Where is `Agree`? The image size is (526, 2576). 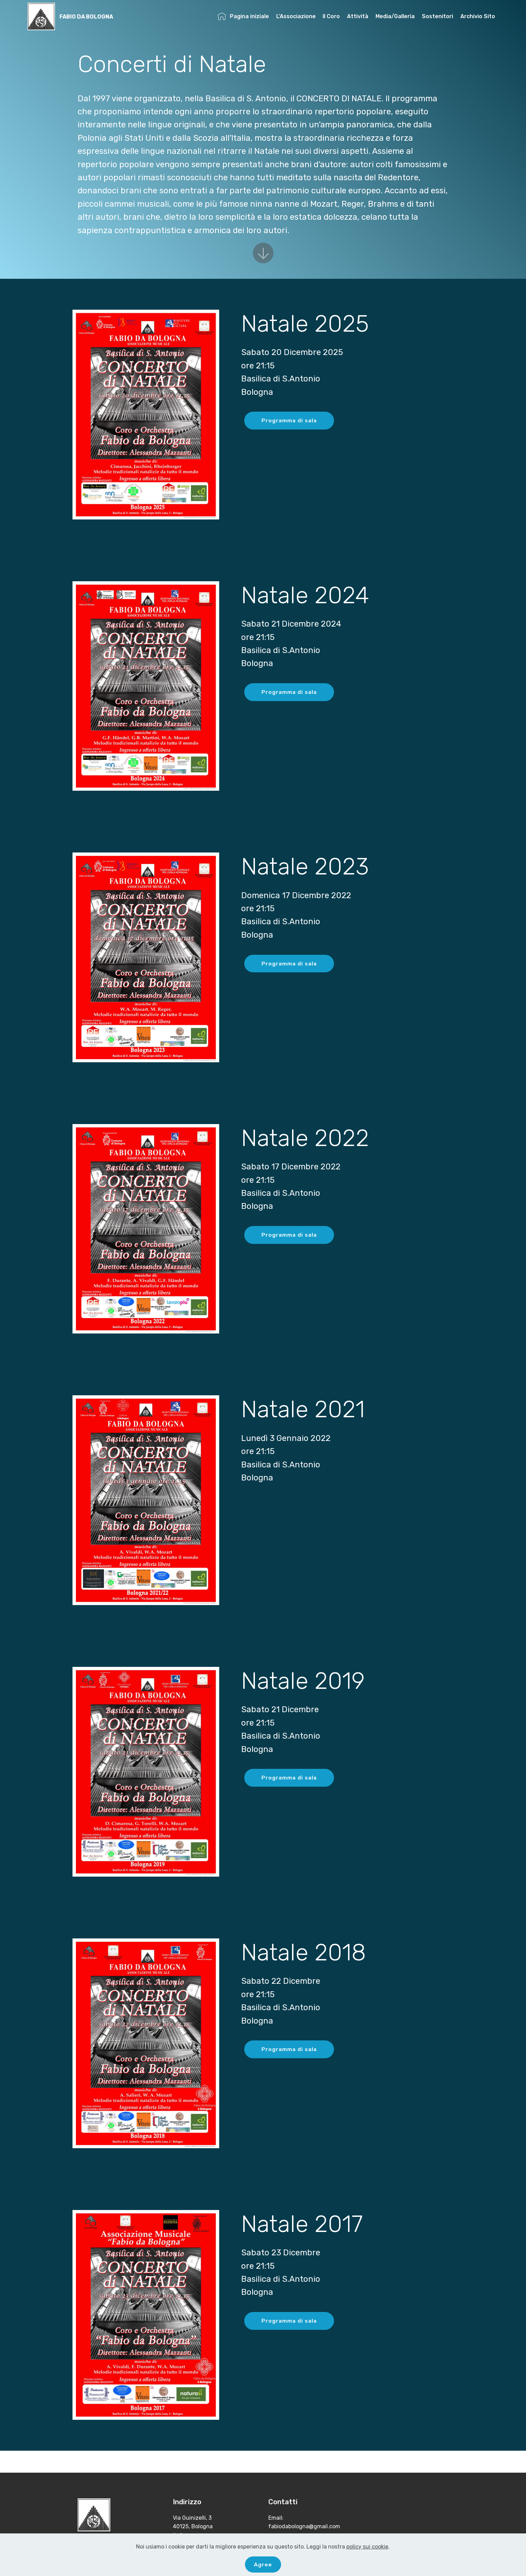 Agree is located at coordinates (263, 2564).